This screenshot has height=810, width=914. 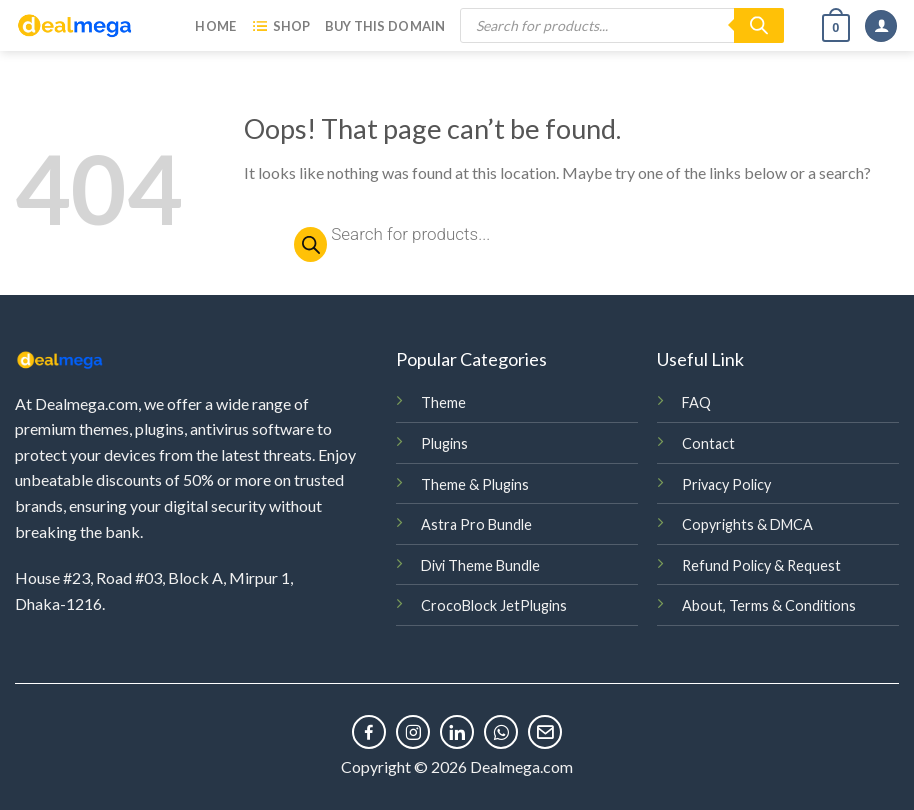 What do you see at coordinates (696, 402) in the screenshot?
I see `FAQ` at bounding box center [696, 402].